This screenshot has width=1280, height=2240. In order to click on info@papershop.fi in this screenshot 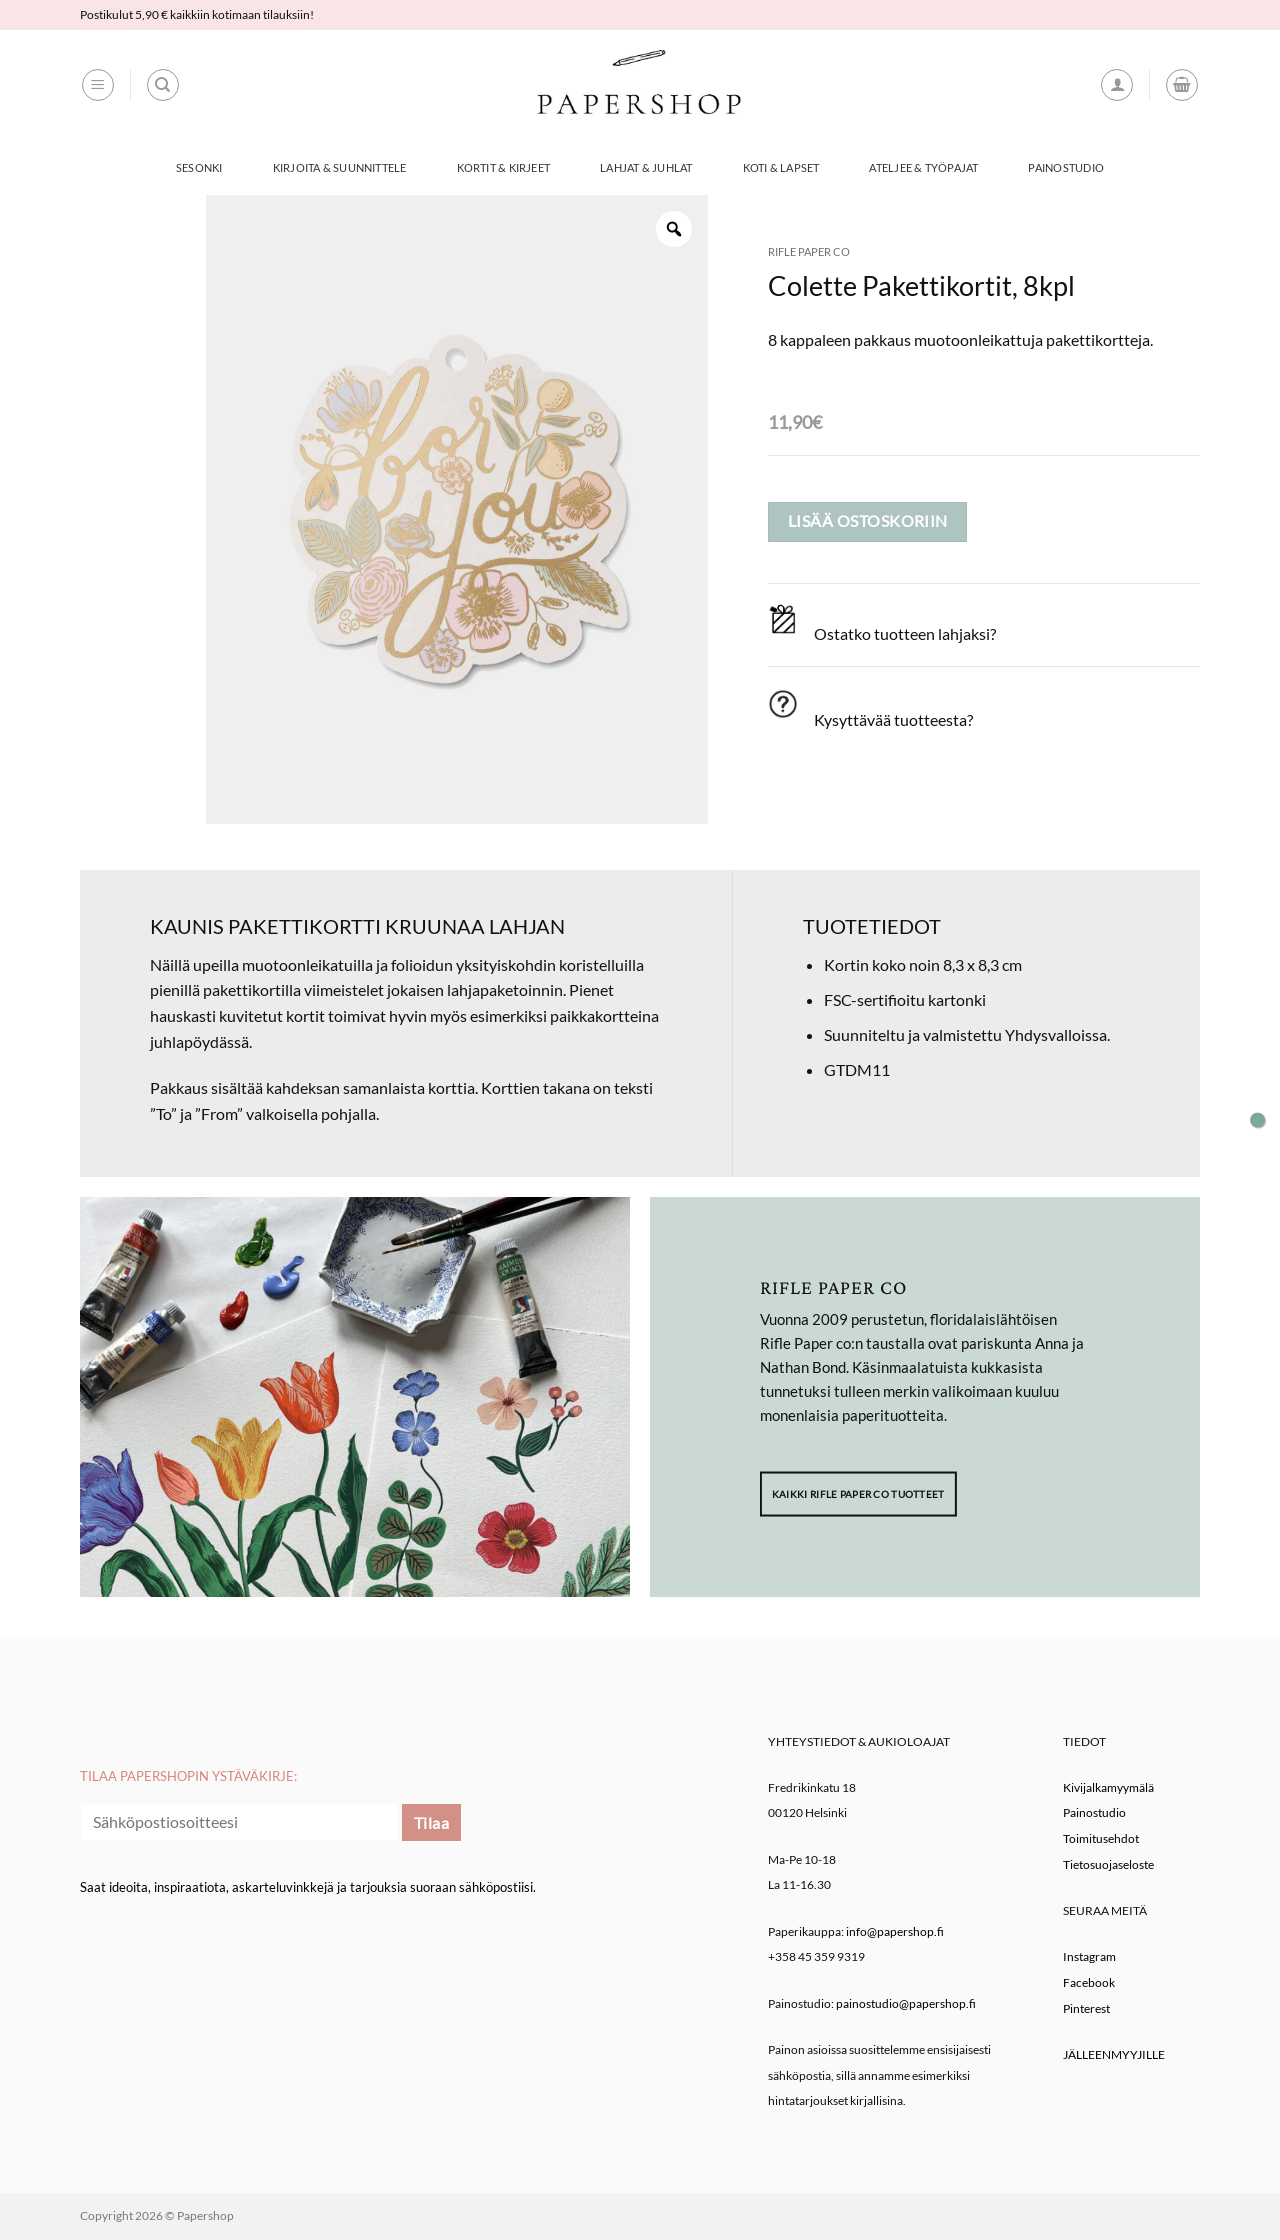, I will do `click(895, 1931)`.